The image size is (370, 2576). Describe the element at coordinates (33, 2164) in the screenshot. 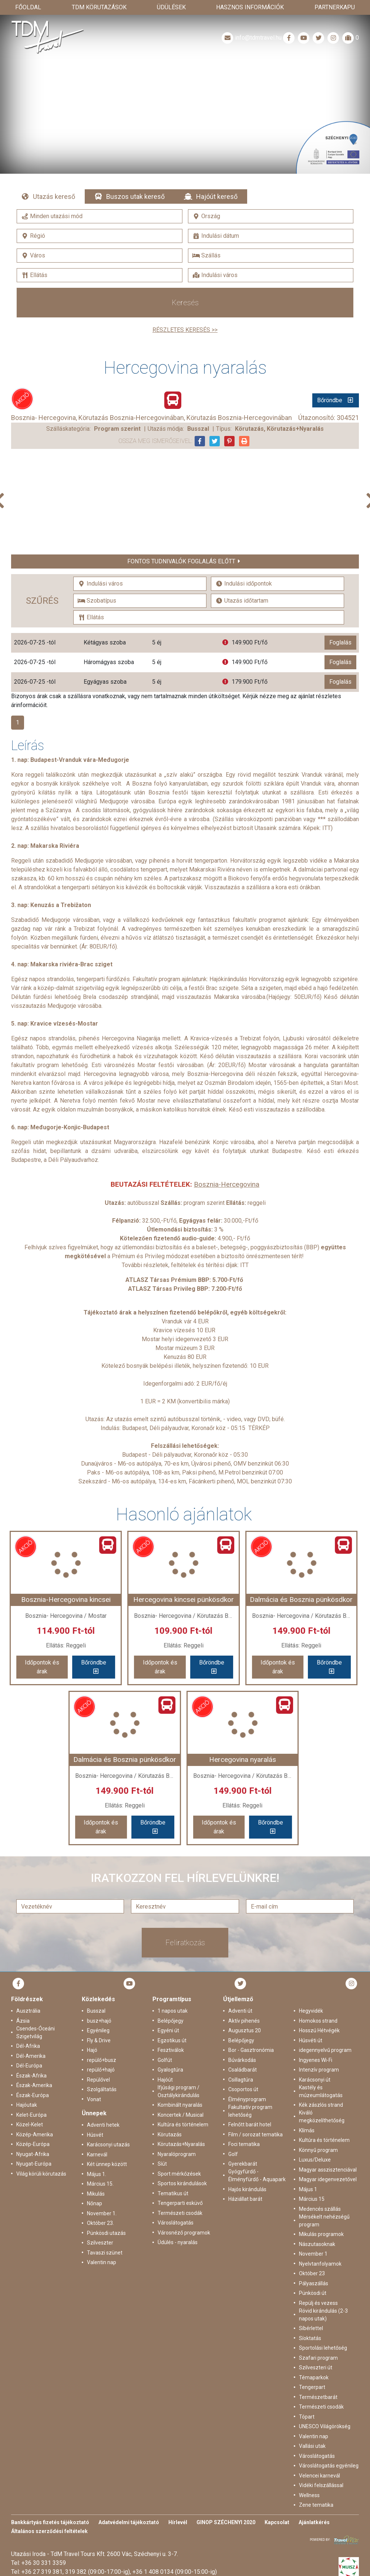

I see `Nyugat-Európa` at that location.